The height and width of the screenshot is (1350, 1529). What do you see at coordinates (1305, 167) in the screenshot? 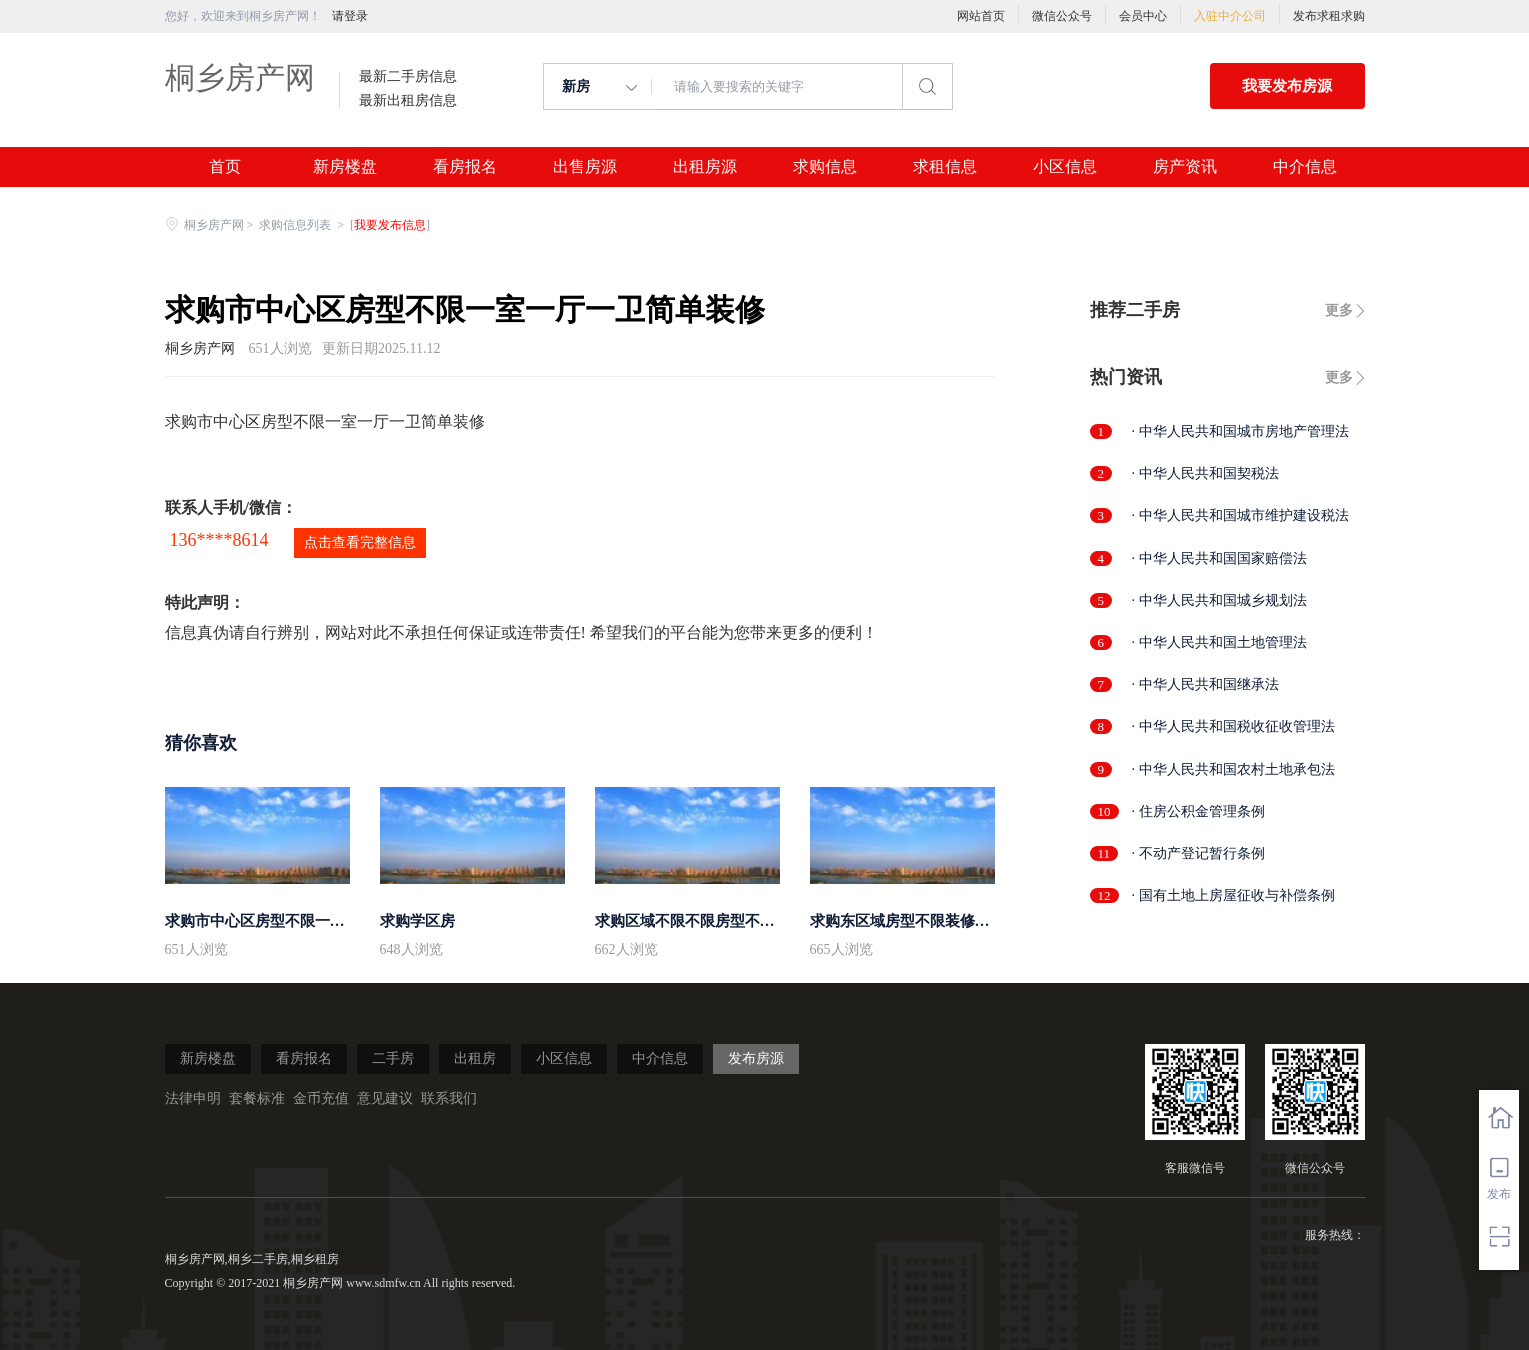
I see `中介信息` at bounding box center [1305, 167].